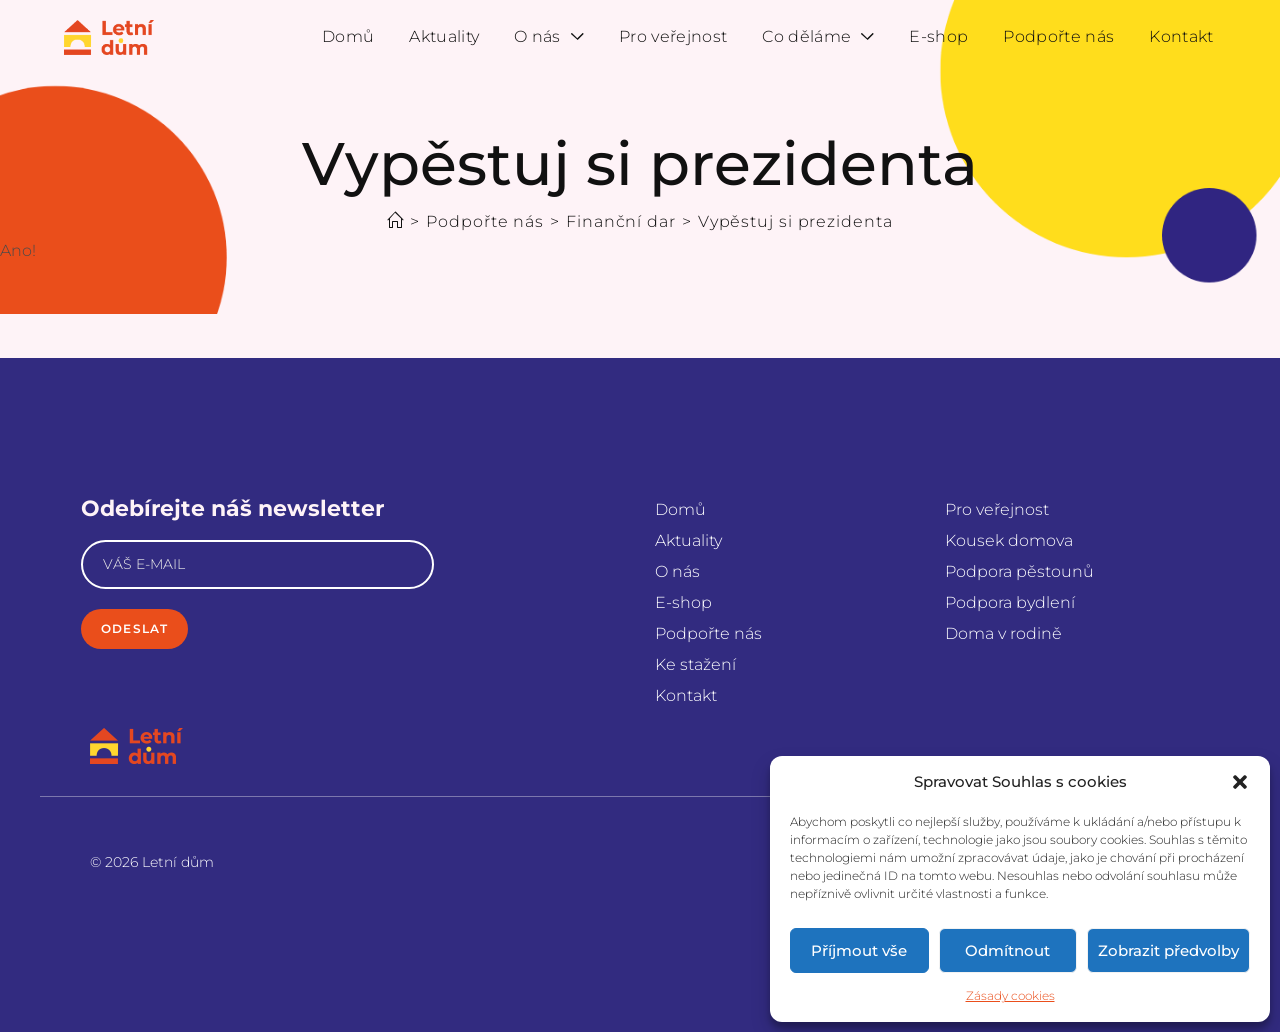 The width and height of the screenshot is (1280, 1032). What do you see at coordinates (1240, 782) in the screenshot?
I see `[button]` at bounding box center [1240, 782].